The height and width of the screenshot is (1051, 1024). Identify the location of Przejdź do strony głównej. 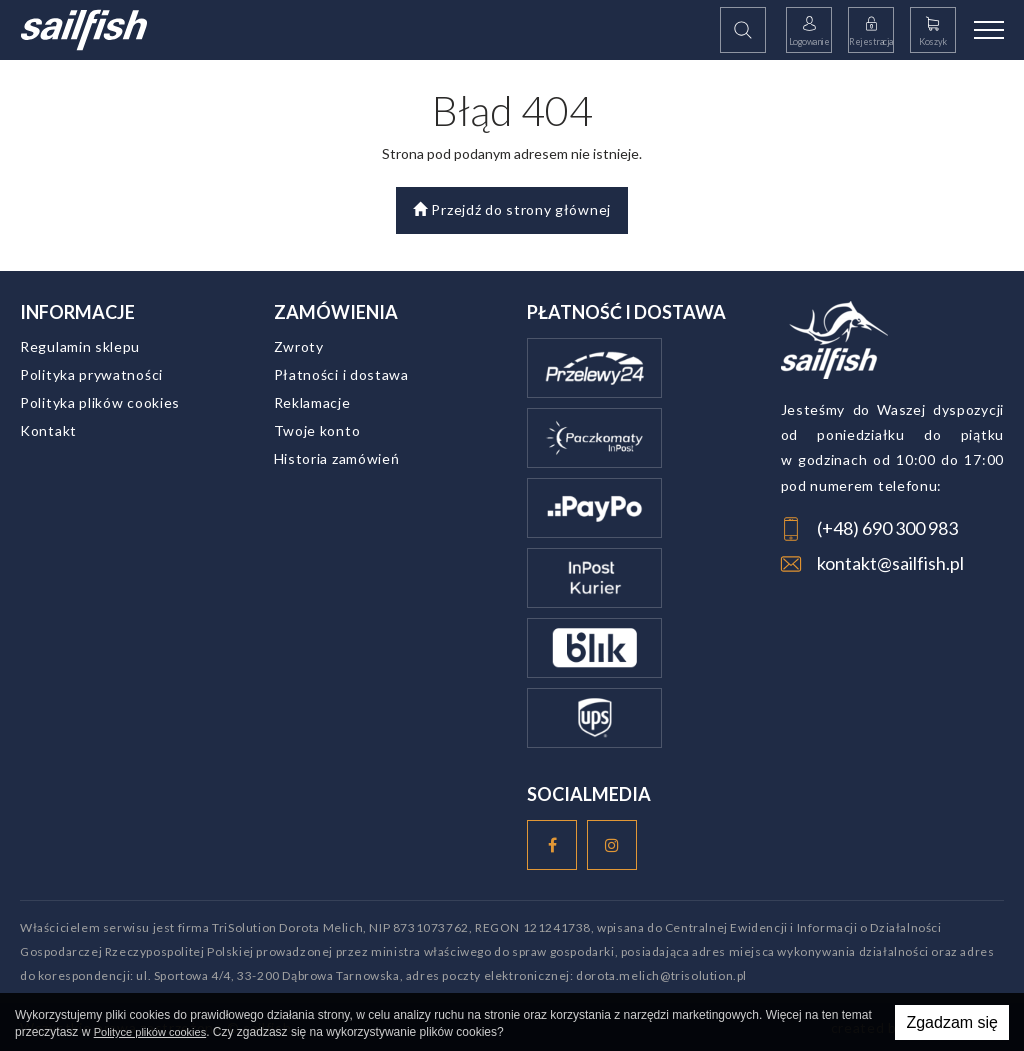
(512, 209).